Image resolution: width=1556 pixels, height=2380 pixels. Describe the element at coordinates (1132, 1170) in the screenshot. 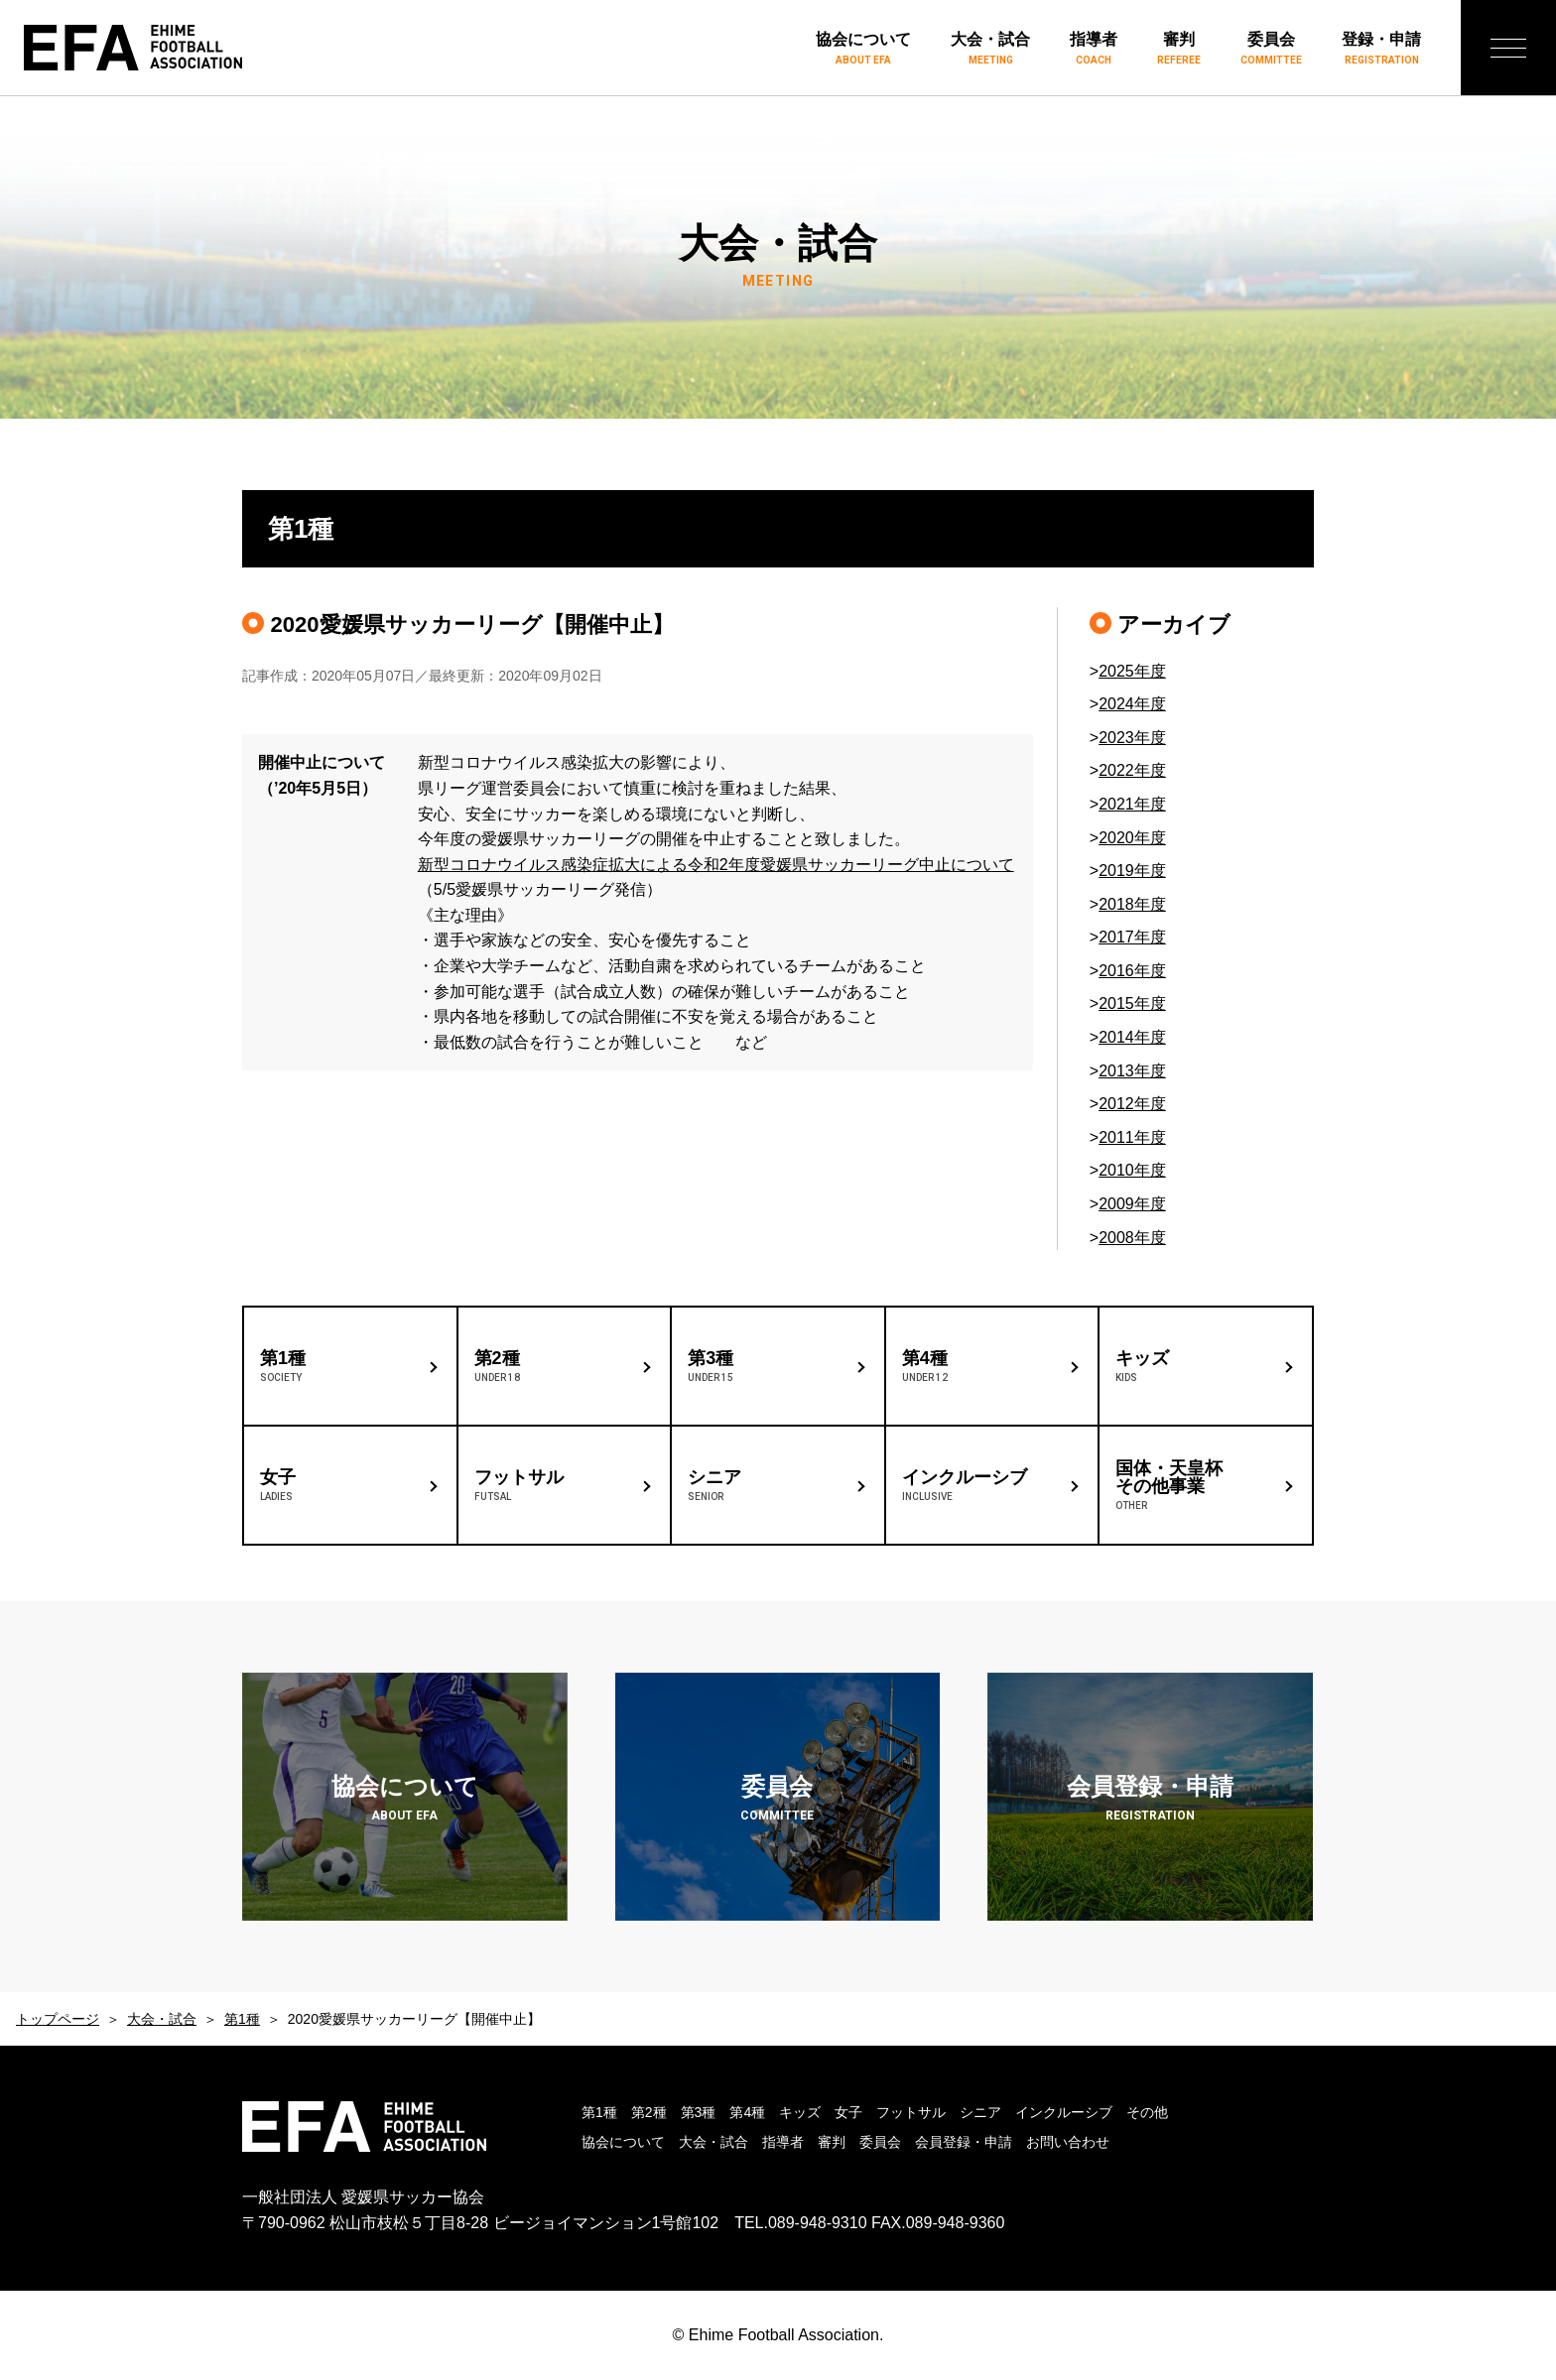

I see `2010年度` at that location.